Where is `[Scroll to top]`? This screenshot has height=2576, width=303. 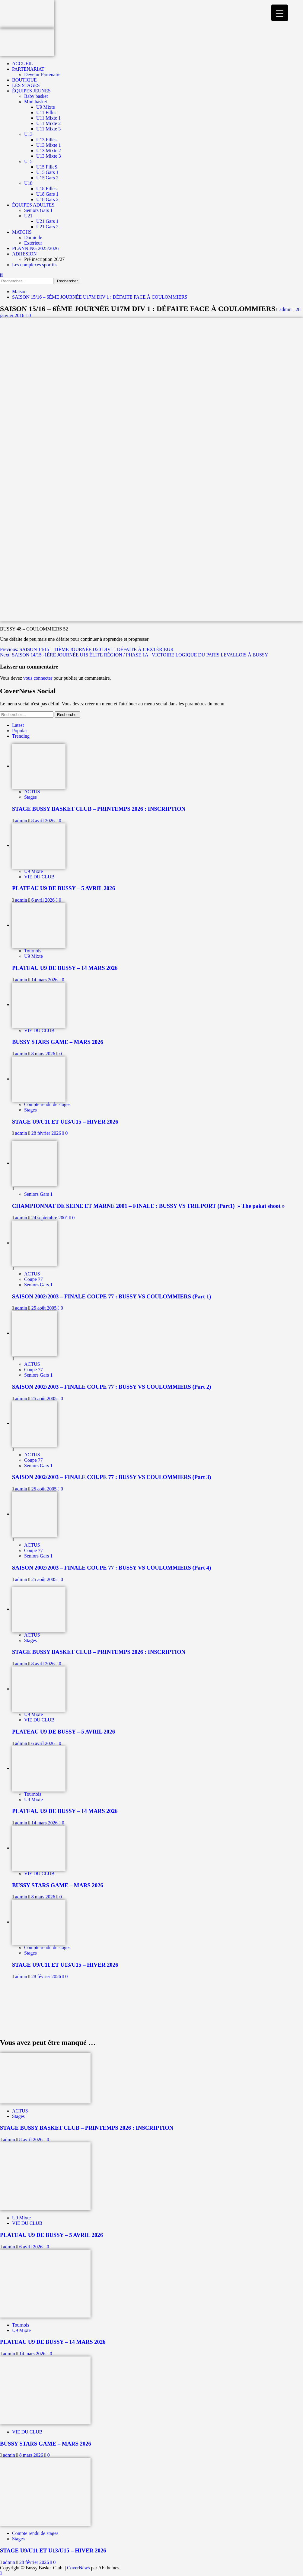 [Scroll to top] is located at coordinates (1, 2573).